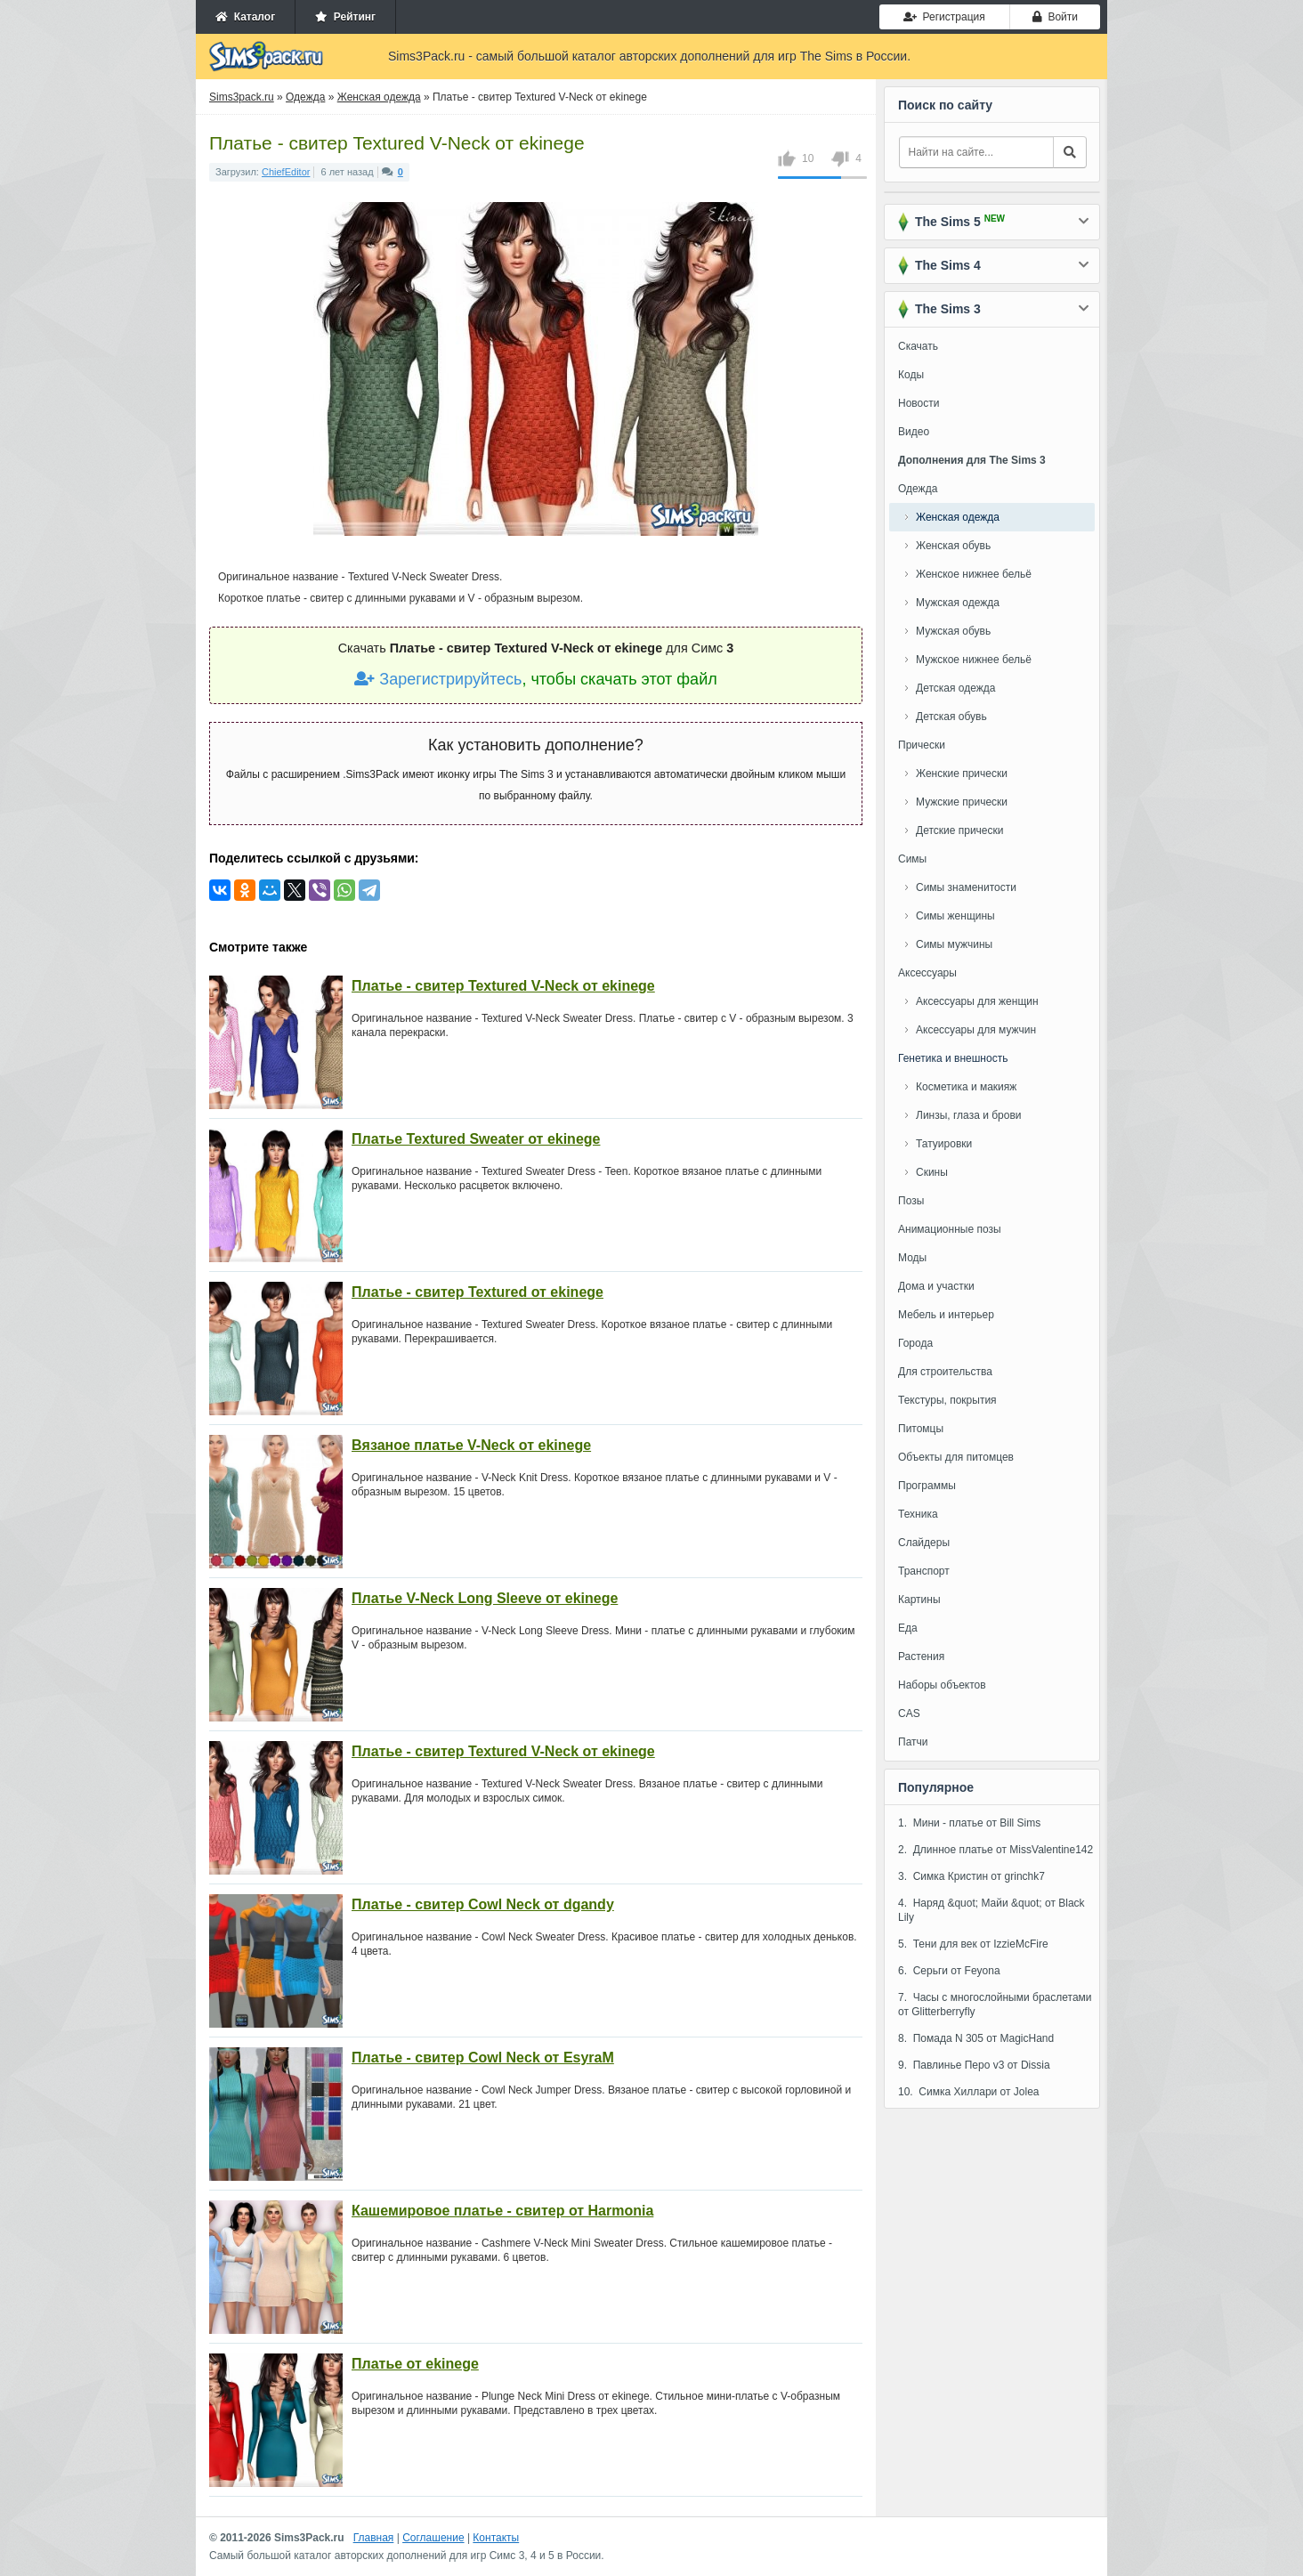 This screenshot has height=2576, width=1303. I want to click on Аксессуары, so click(927, 973).